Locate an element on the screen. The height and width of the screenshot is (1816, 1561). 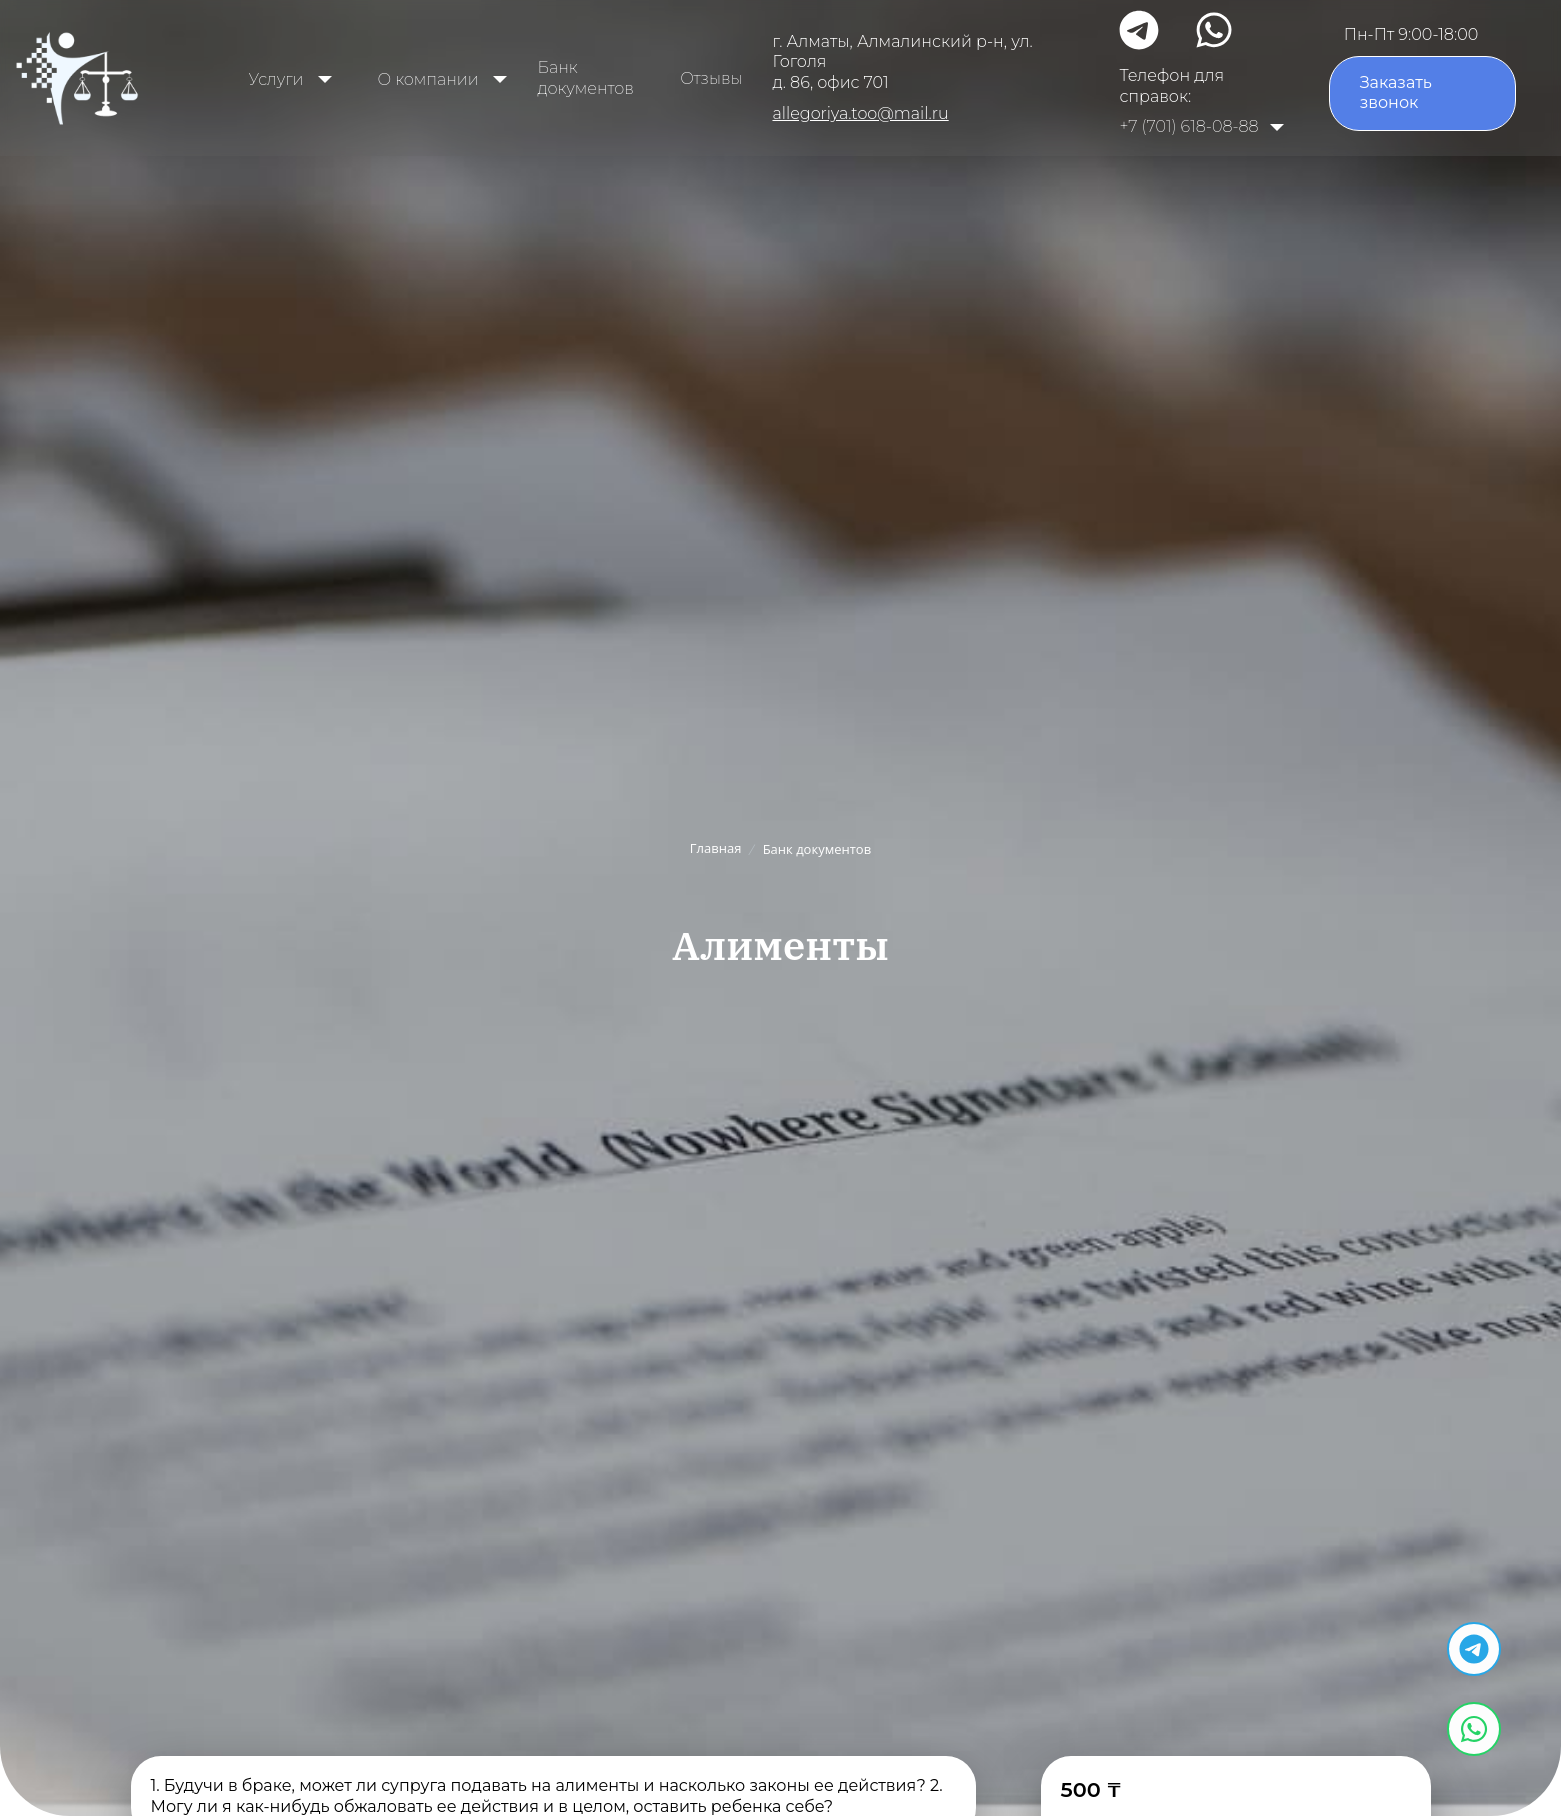
+7 (701) 618-08-88 is located at coordinates (1188, 126).